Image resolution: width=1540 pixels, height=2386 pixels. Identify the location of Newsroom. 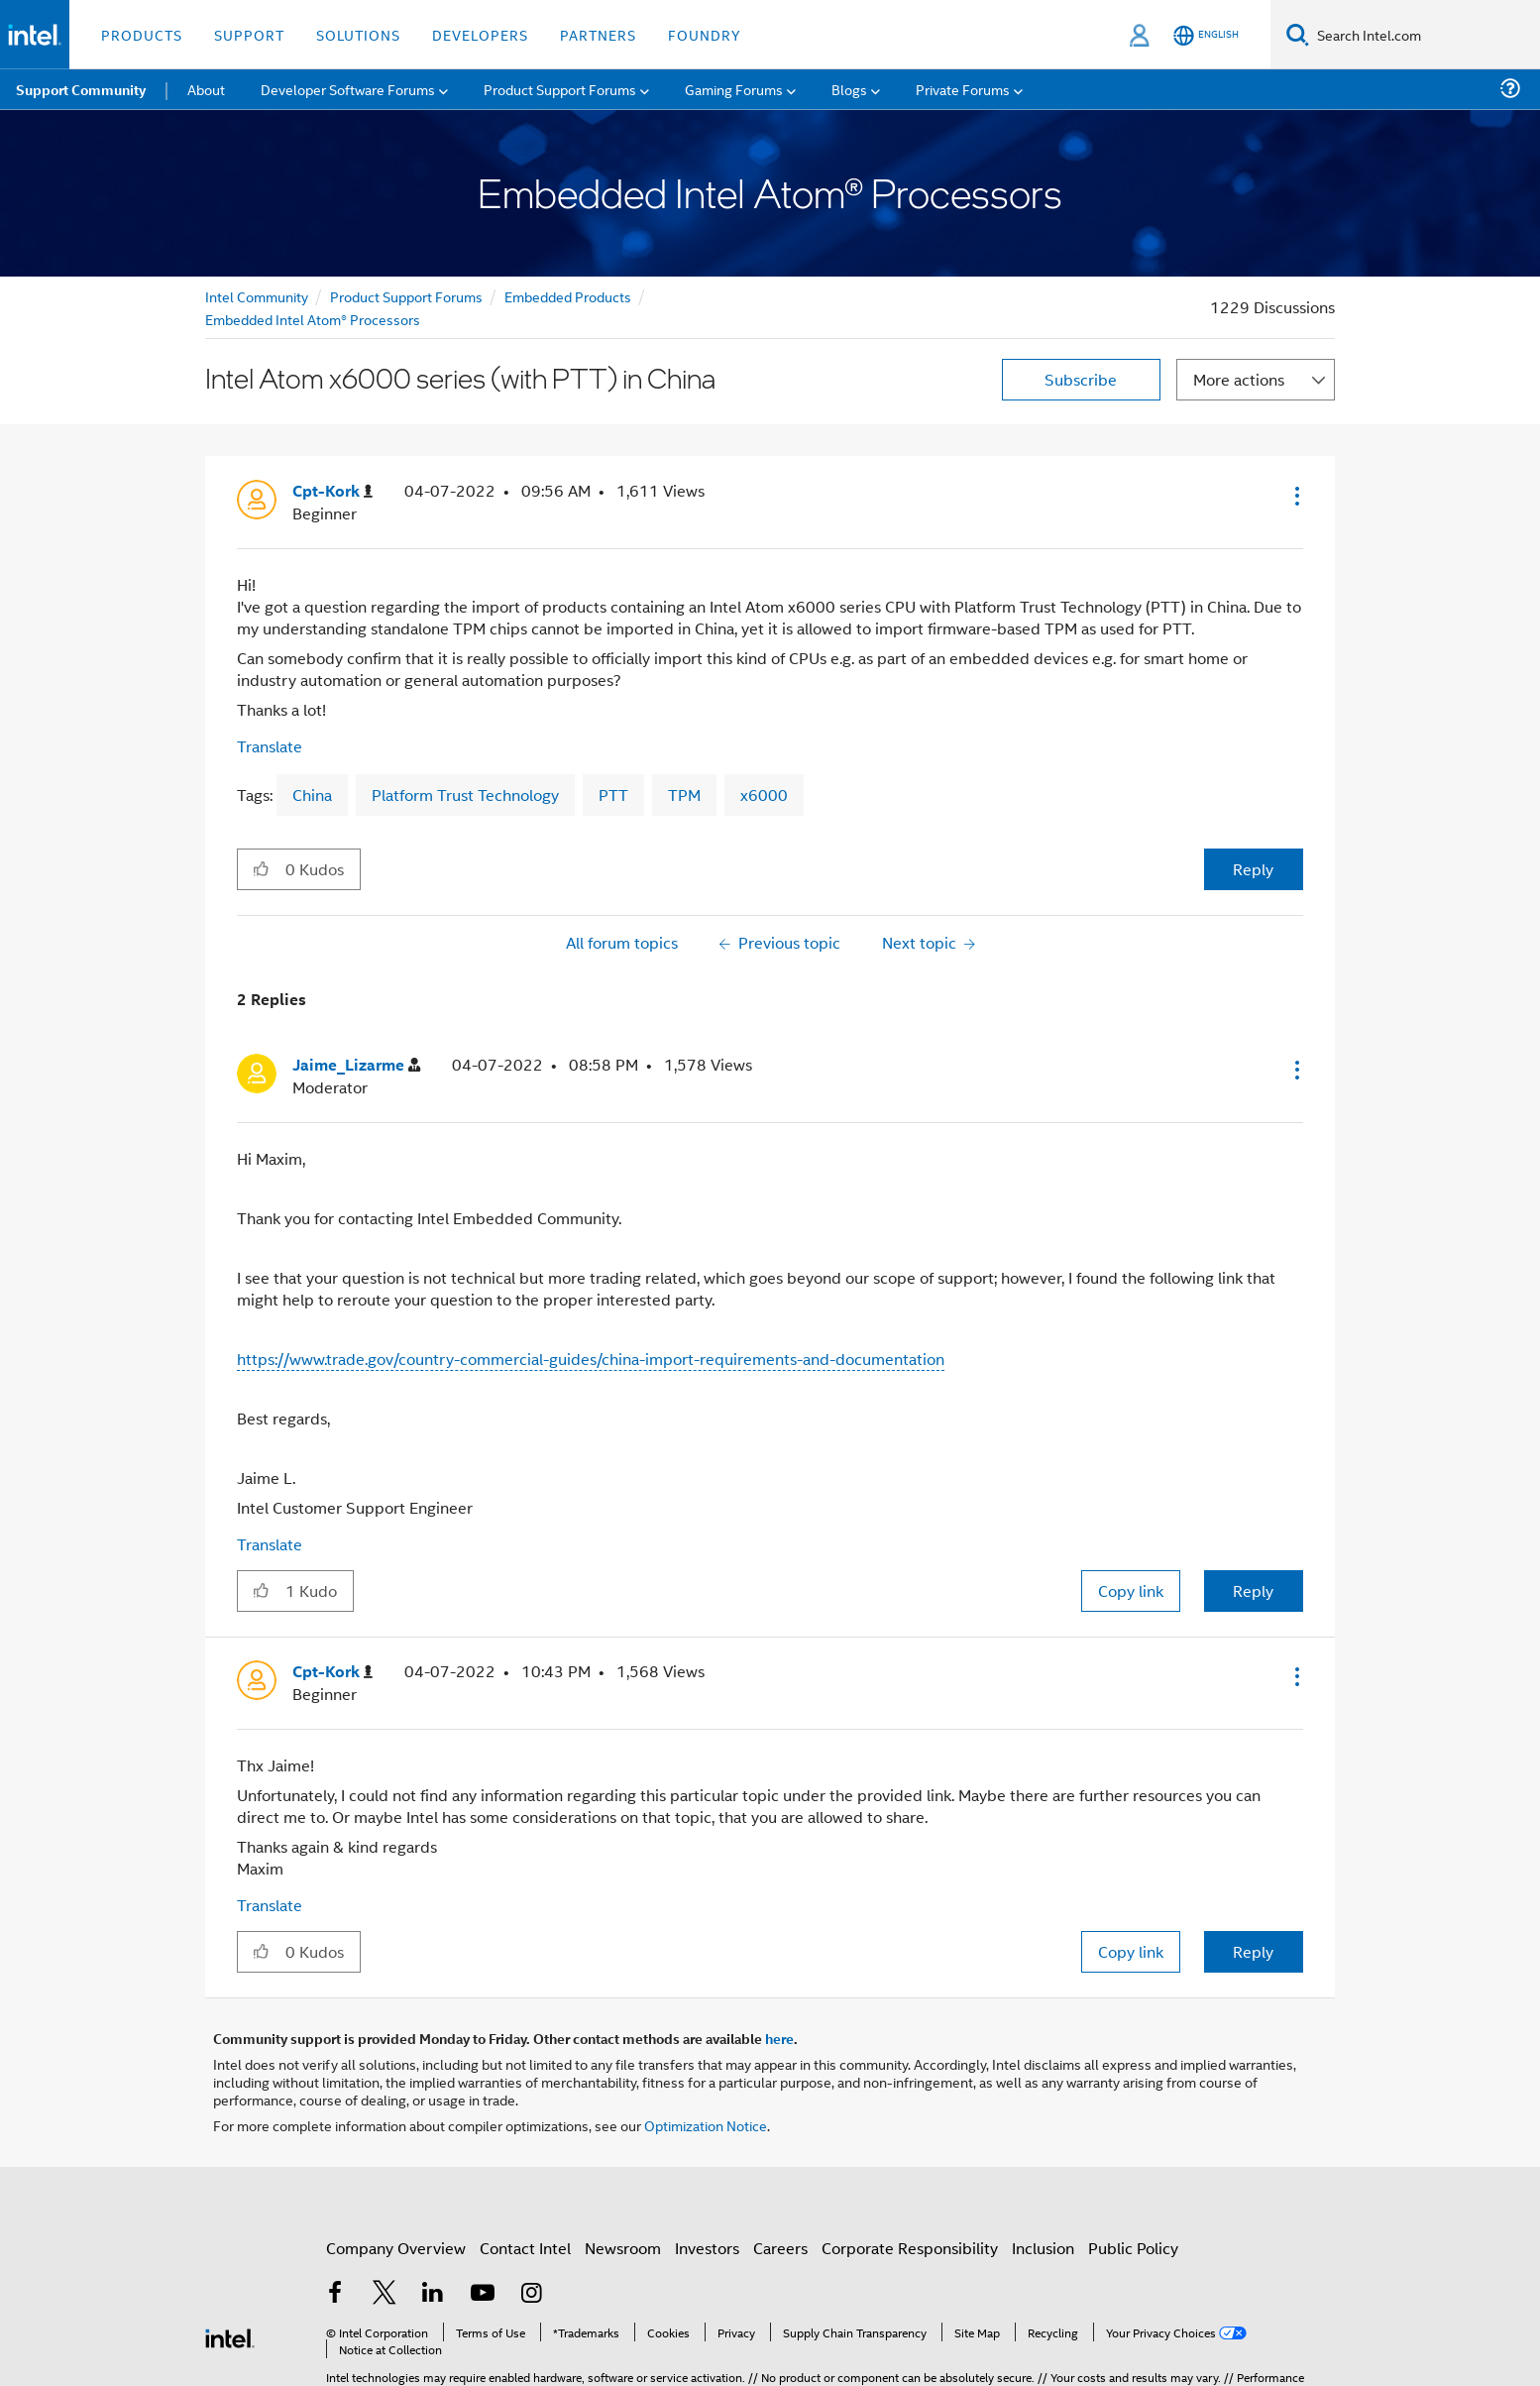
(623, 2247).